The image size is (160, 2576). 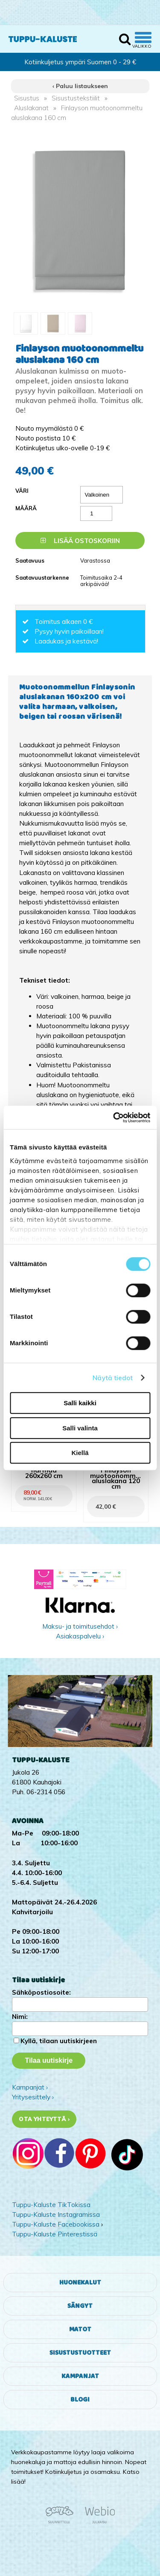 I want to click on Sisustus, so click(x=26, y=98).